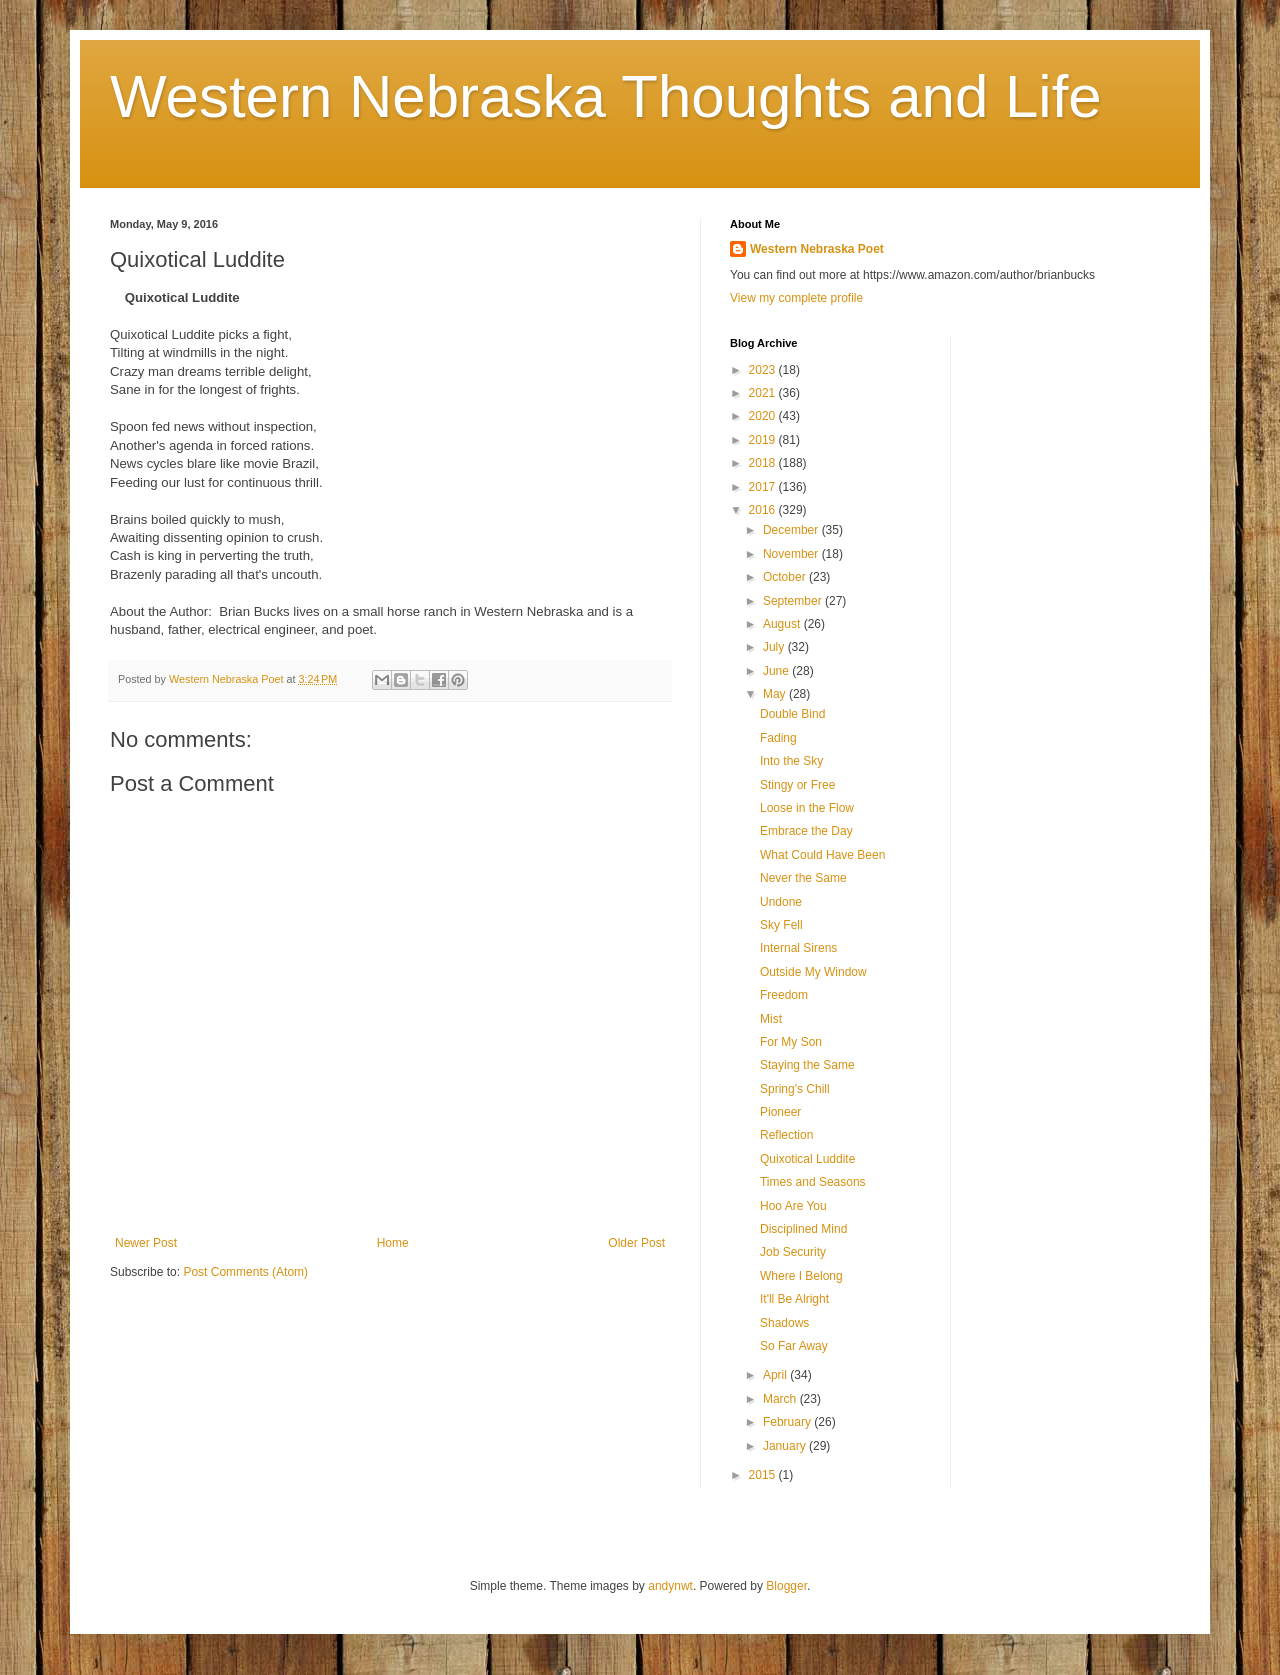 The width and height of the screenshot is (1280, 1675). What do you see at coordinates (791, 761) in the screenshot?
I see `Into the Sky` at bounding box center [791, 761].